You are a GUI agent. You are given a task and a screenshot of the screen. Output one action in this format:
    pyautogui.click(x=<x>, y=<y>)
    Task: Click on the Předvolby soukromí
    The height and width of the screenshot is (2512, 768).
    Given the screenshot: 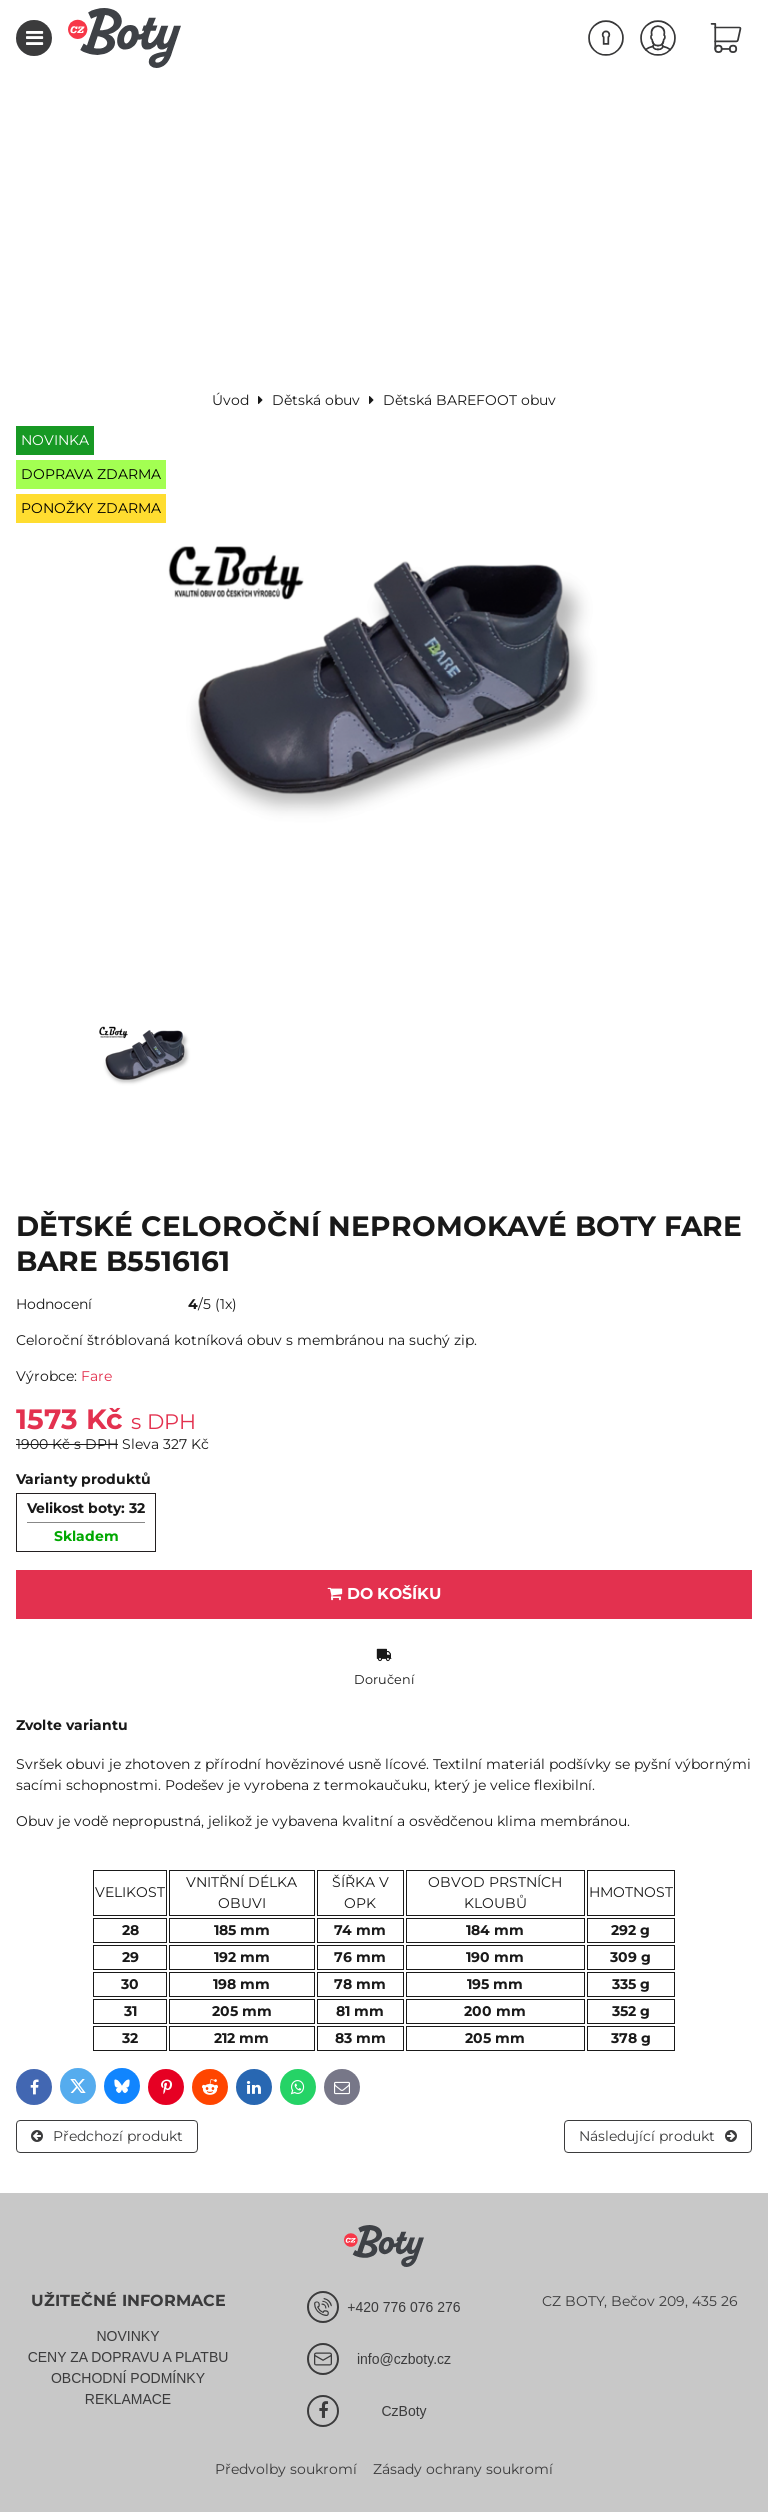 What is the action you would take?
    pyautogui.click(x=286, y=2469)
    